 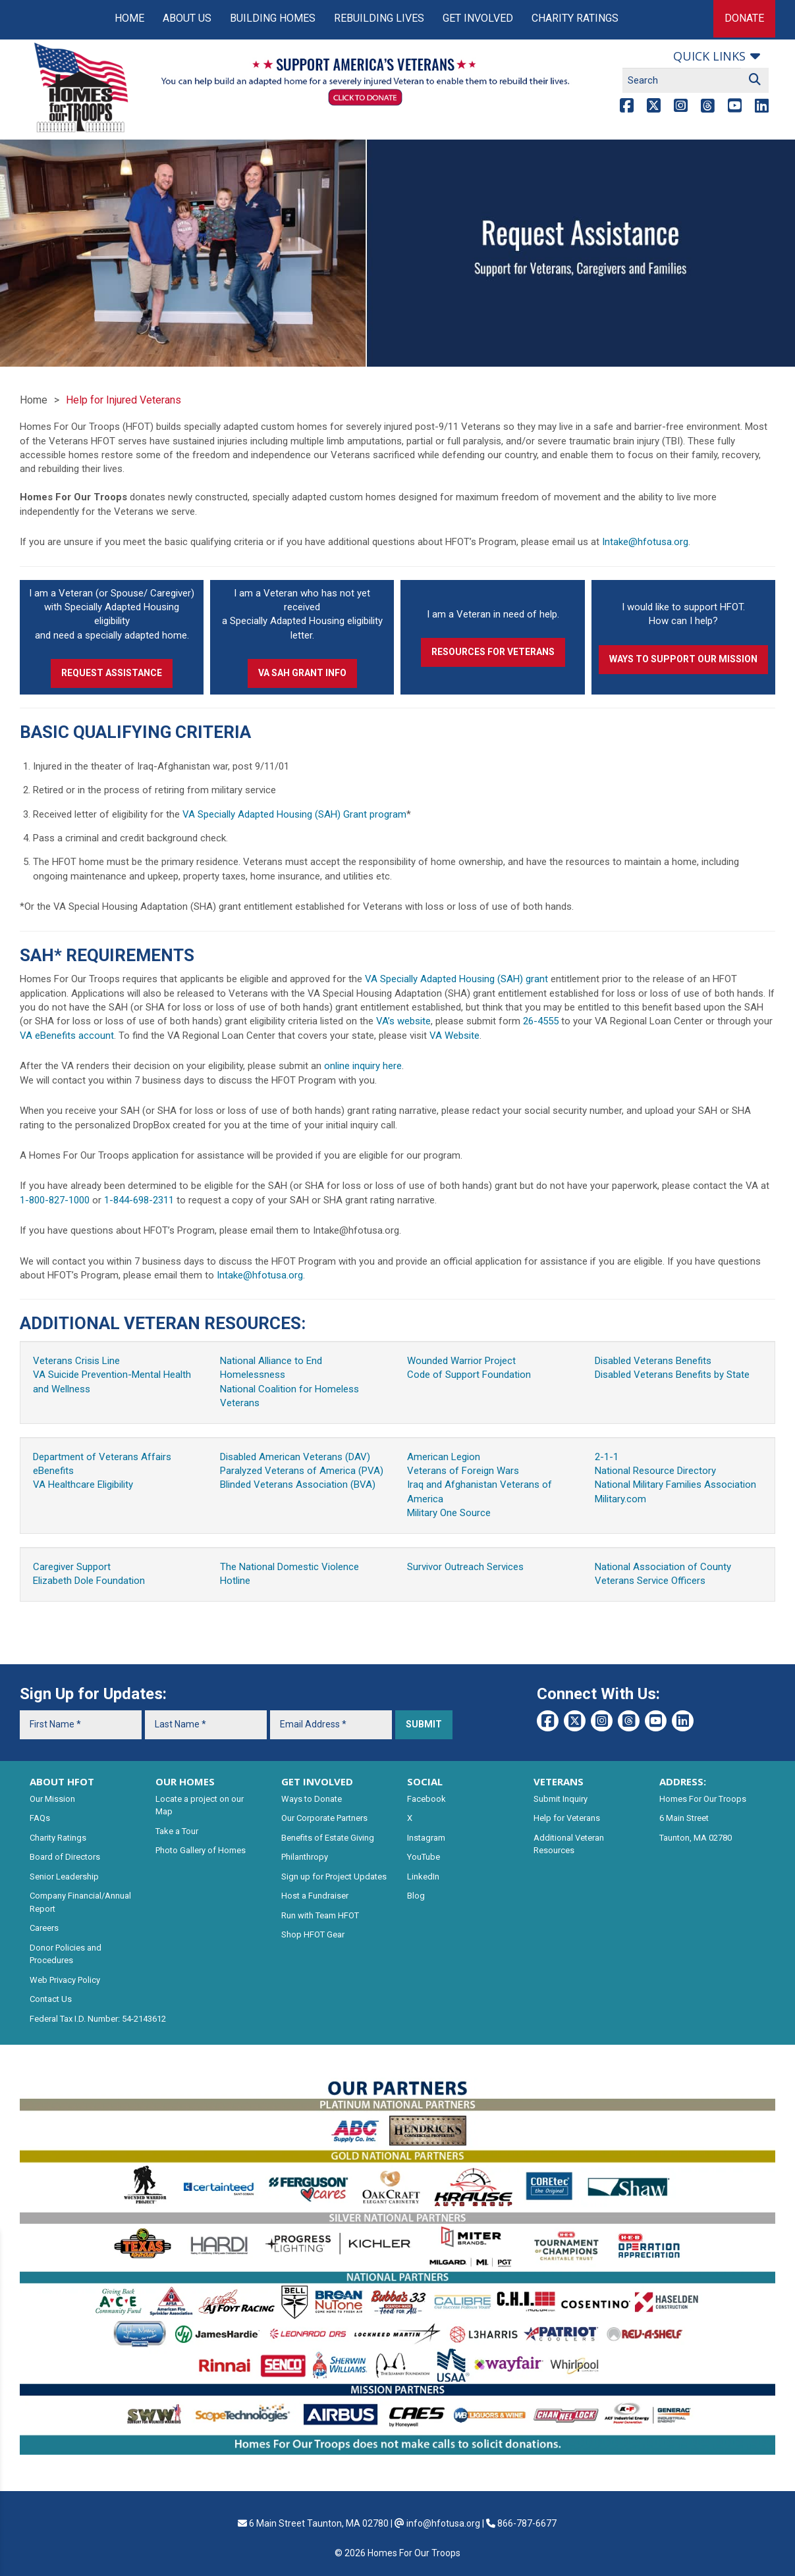 What do you see at coordinates (426, 1838) in the screenshot?
I see `Instagram` at bounding box center [426, 1838].